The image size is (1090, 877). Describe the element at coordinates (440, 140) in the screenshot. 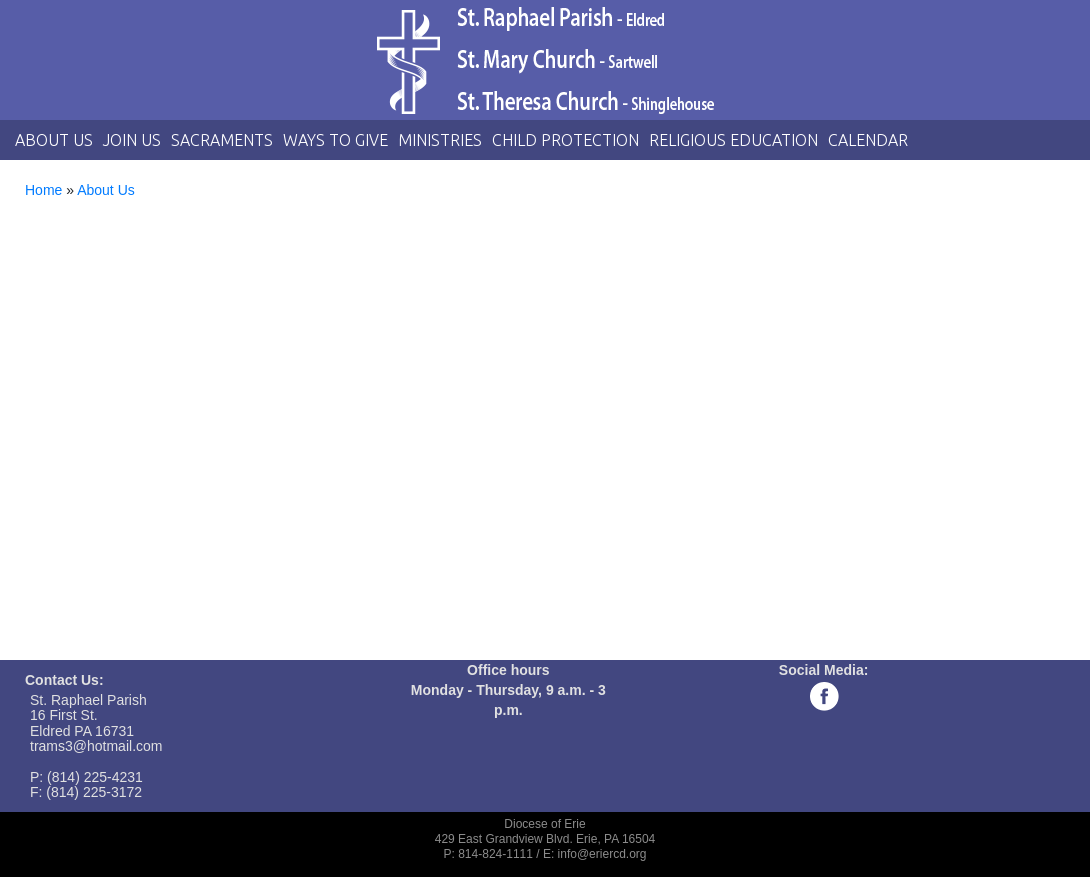

I see `Ministries` at that location.